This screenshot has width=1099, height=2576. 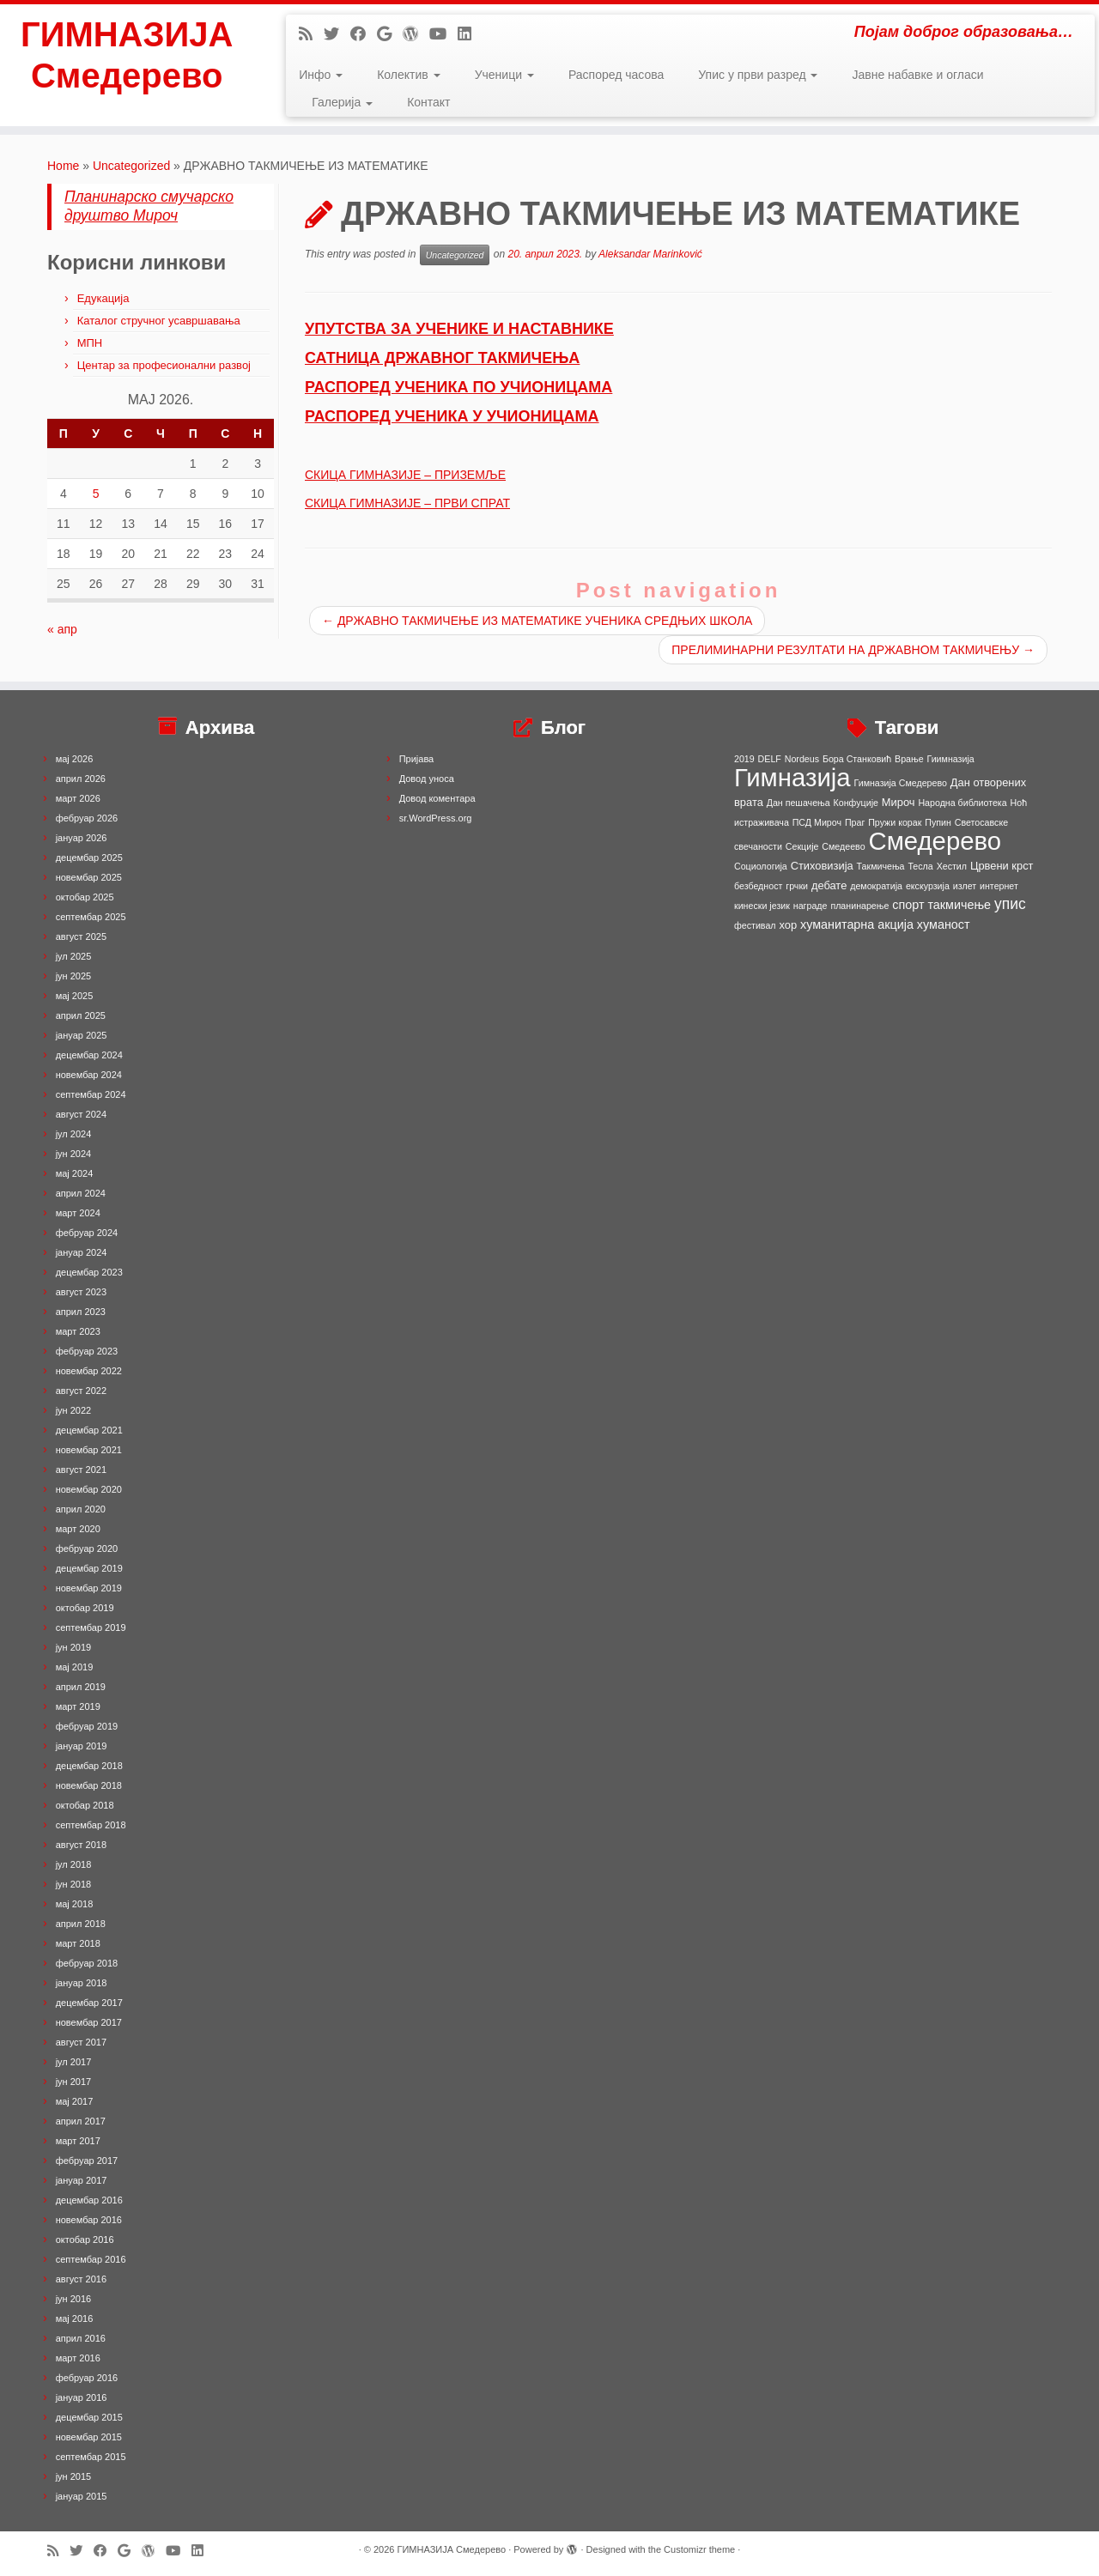 What do you see at coordinates (89, 1272) in the screenshot?
I see `децембар 2023` at bounding box center [89, 1272].